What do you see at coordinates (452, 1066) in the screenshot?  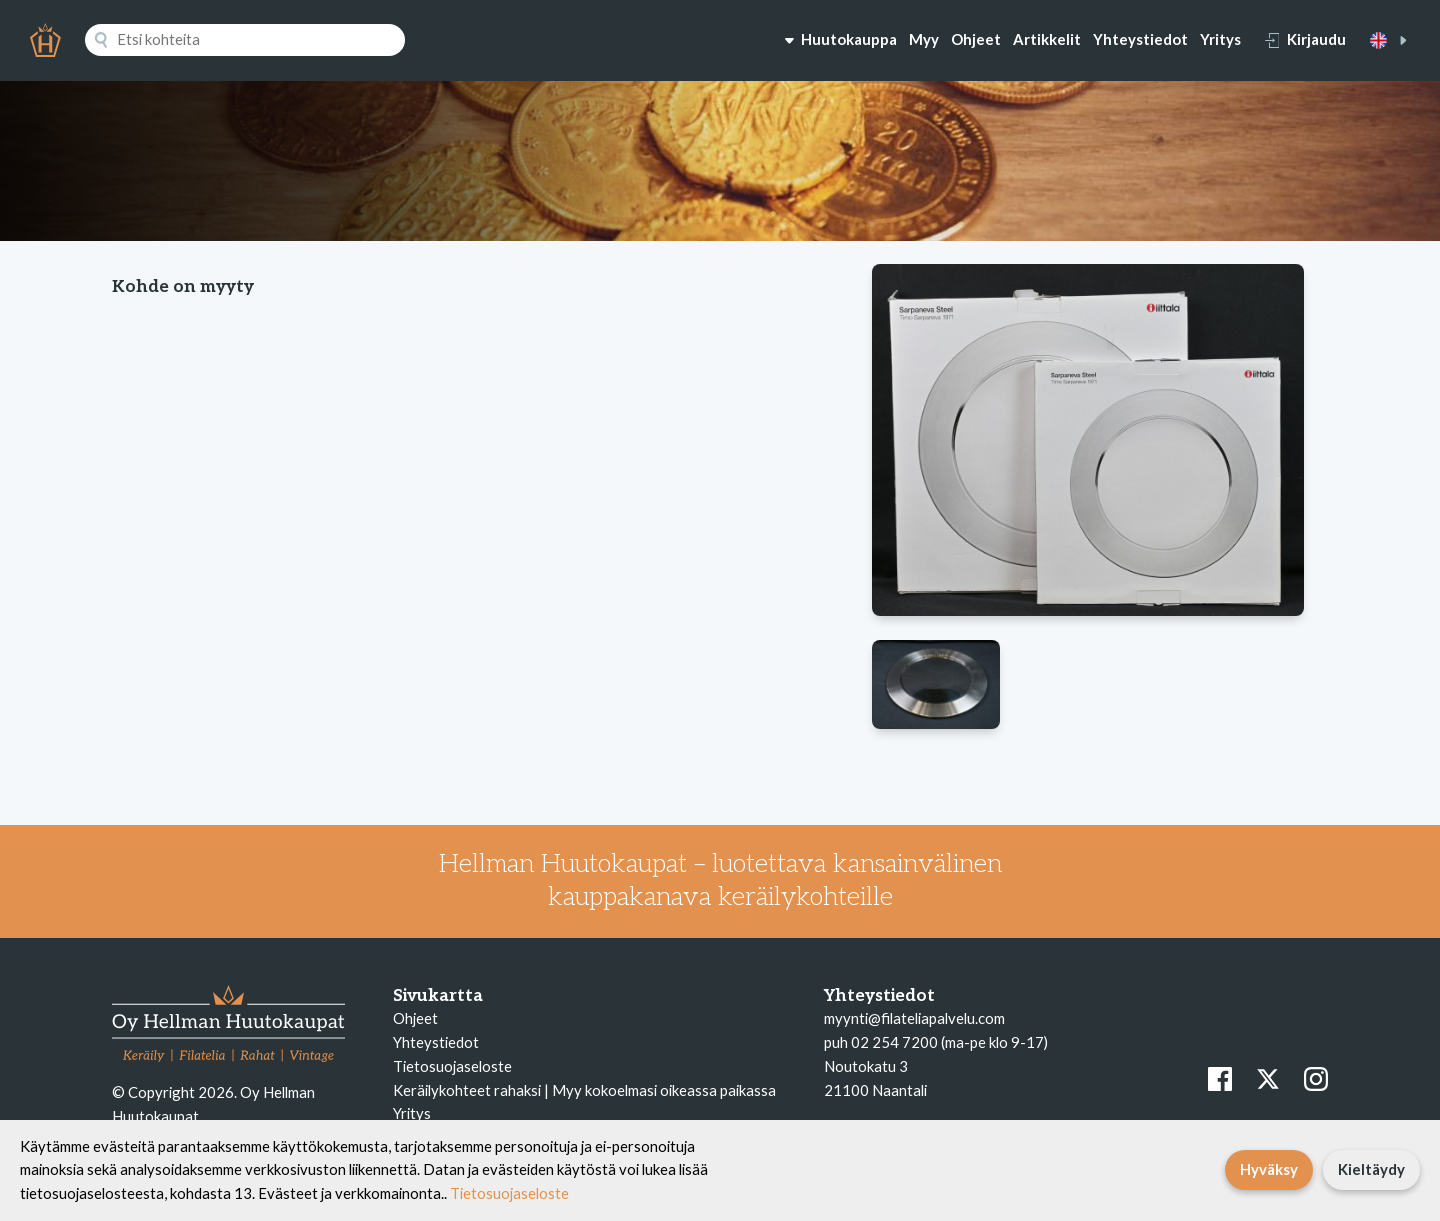 I see `Tietosuojaseloste` at bounding box center [452, 1066].